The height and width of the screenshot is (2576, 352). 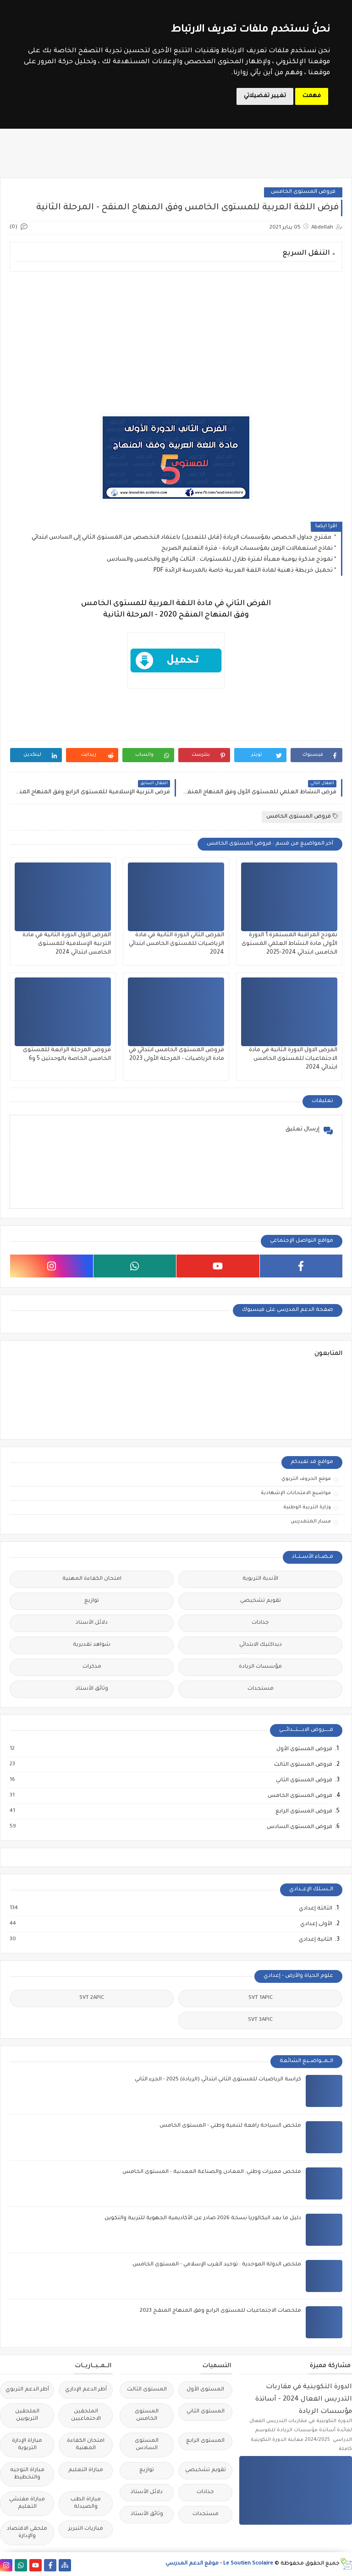 I want to click on الفرض الاول الدورة الثانية في مادة التربية الإسلامية للمستوى الخامس ابتدائي 2024, so click(x=66, y=944).